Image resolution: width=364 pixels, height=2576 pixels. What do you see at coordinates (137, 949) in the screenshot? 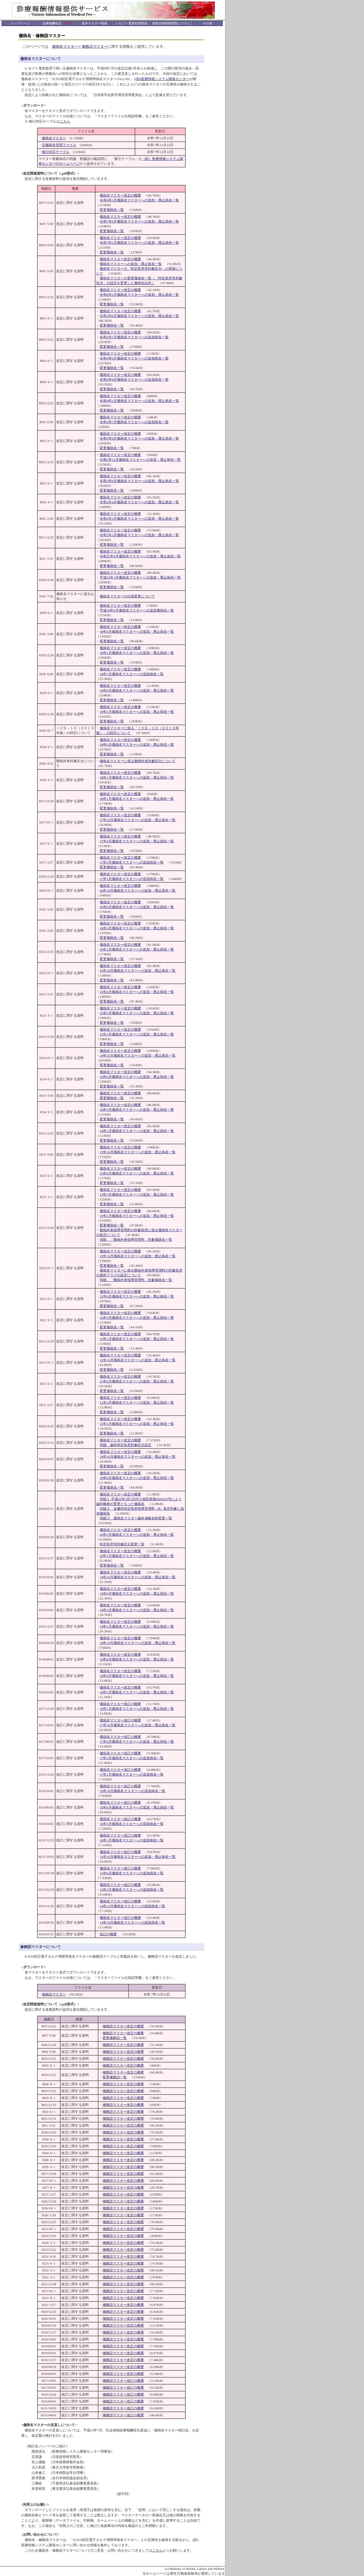
I see `26年1月傷病名マスターへの追加・廃止病名一覧` at bounding box center [137, 949].